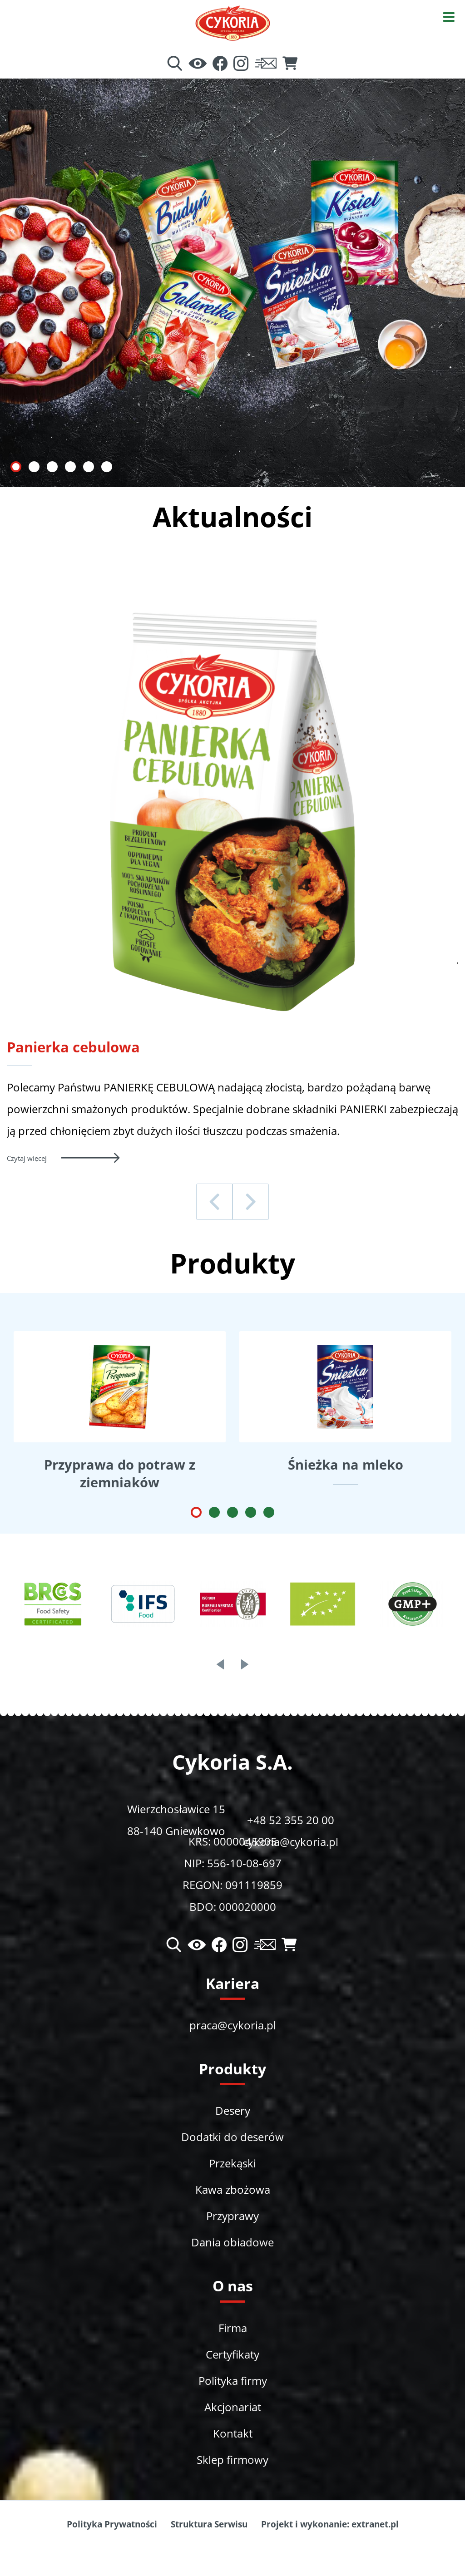 Image resolution: width=465 pixels, height=2576 pixels. What do you see at coordinates (232, 2025) in the screenshot?
I see `praca@cykoria.pl` at bounding box center [232, 2025].